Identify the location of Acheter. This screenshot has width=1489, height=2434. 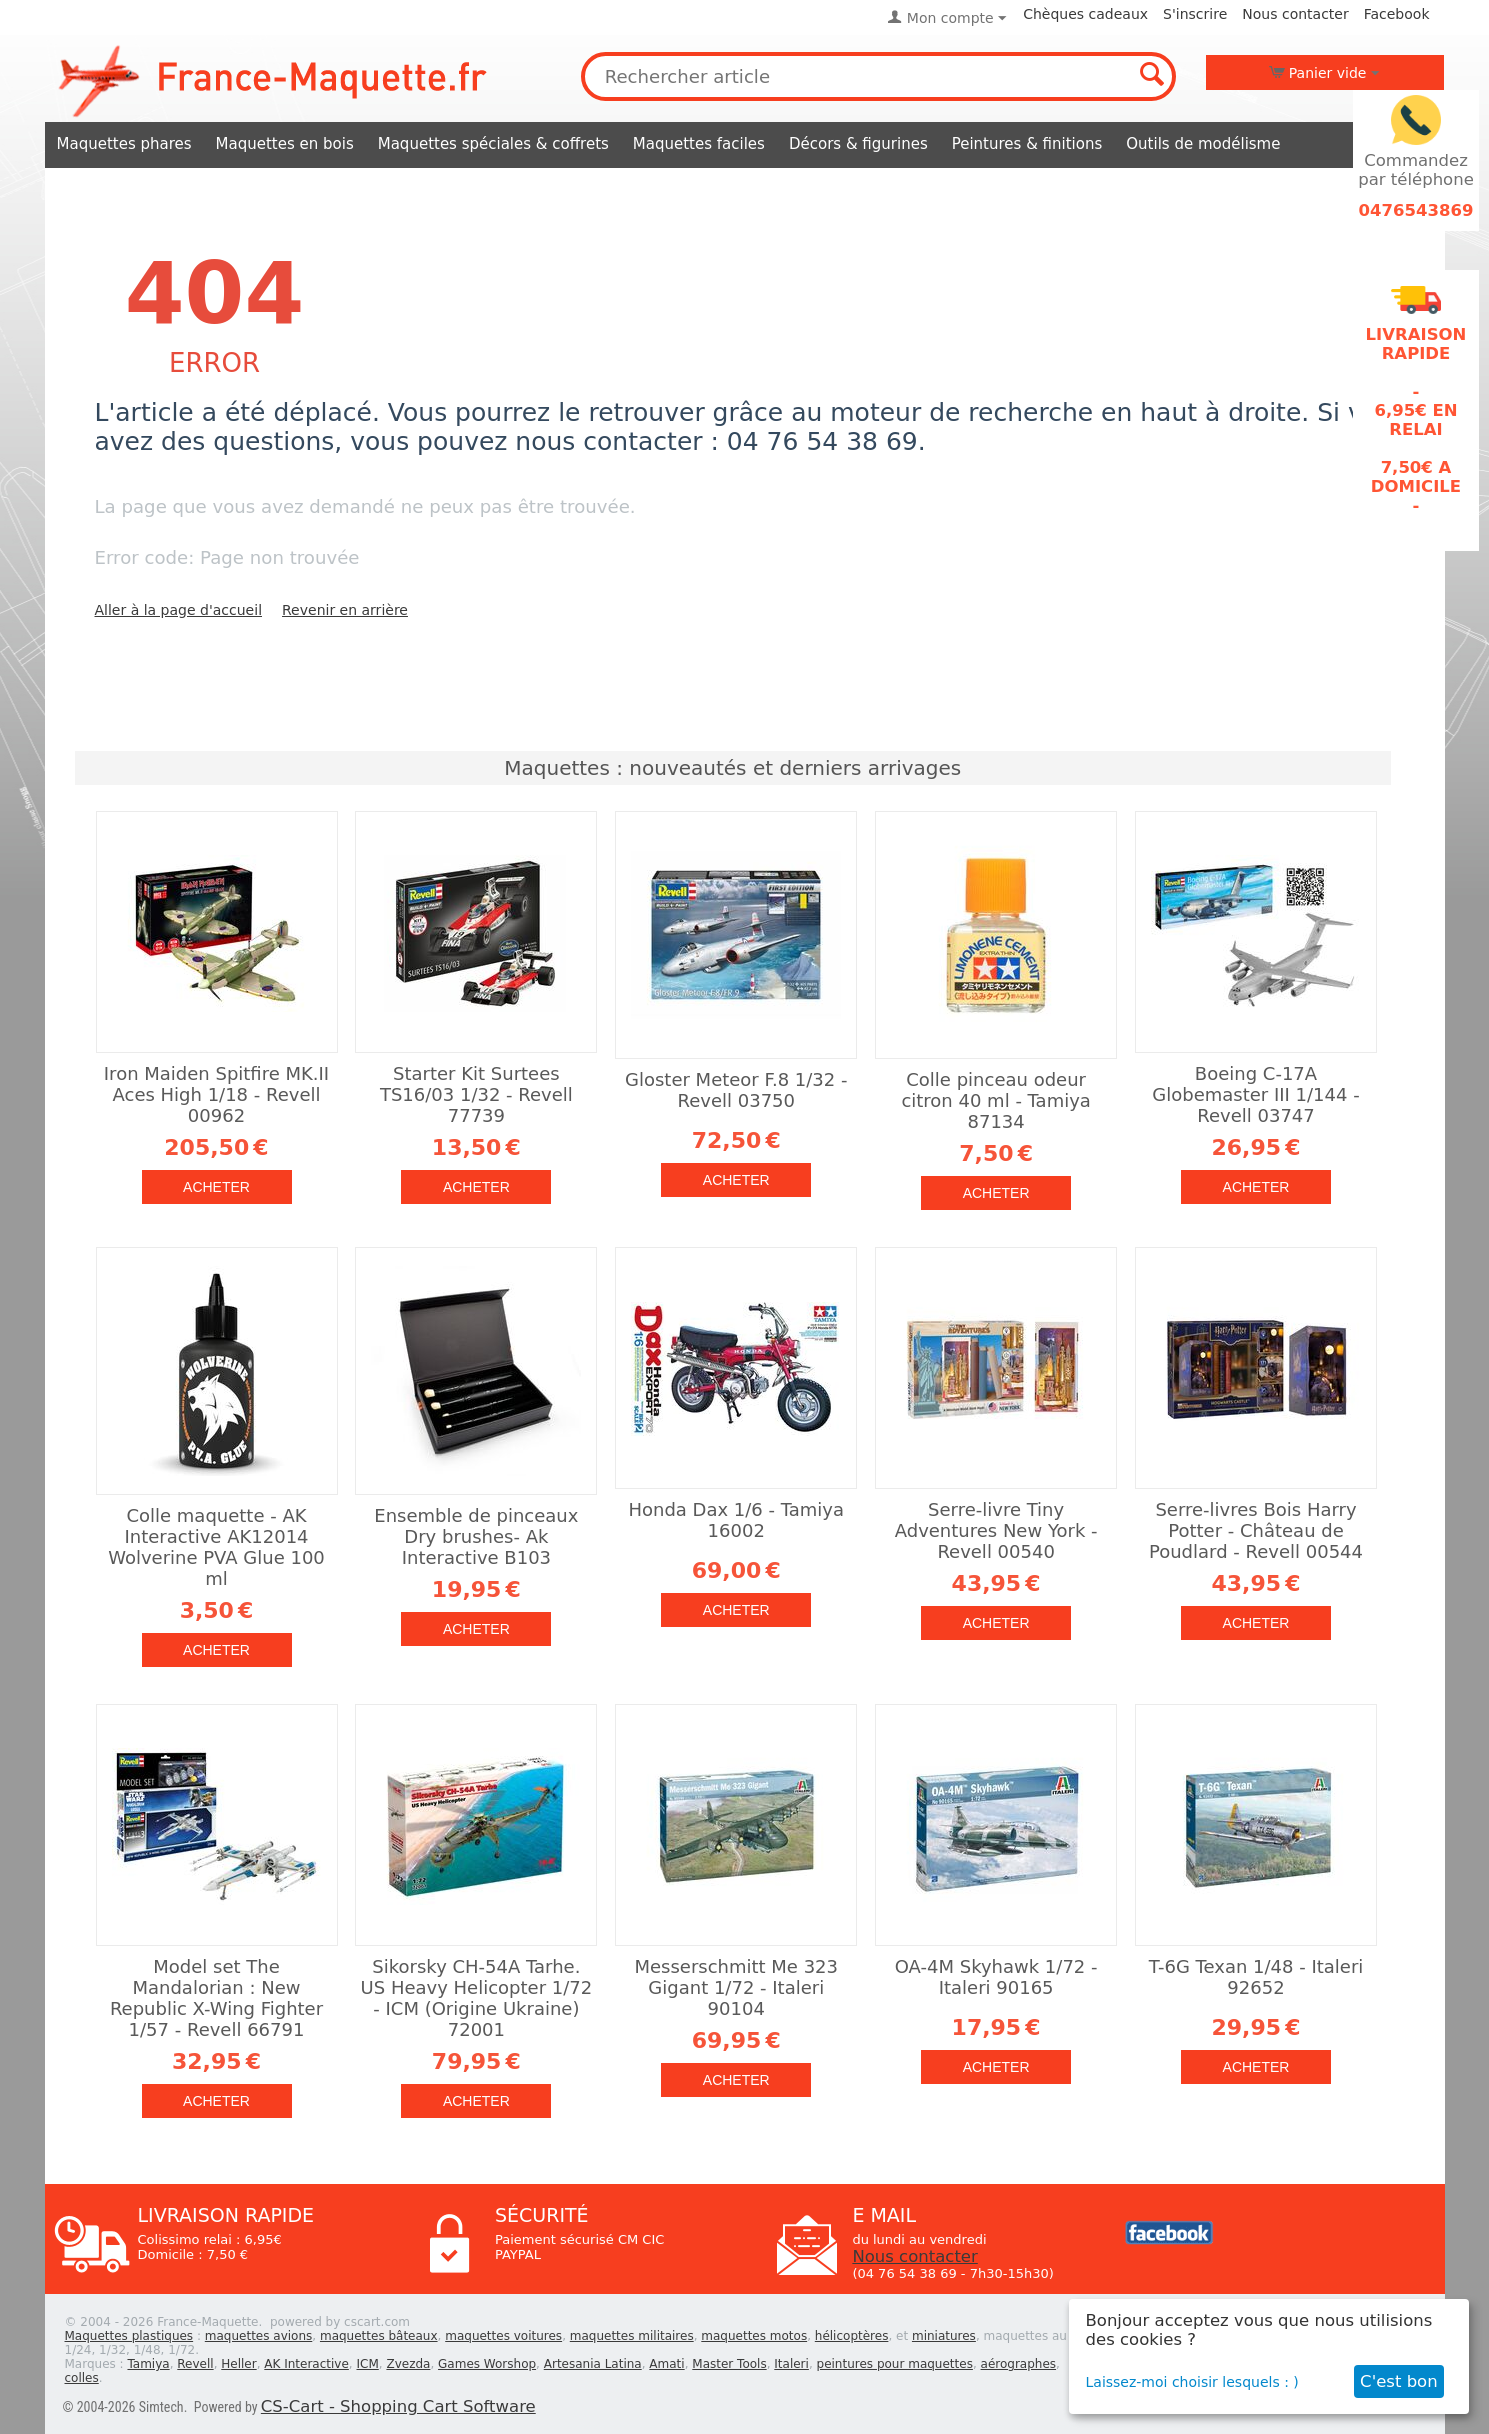
(216, 1187).